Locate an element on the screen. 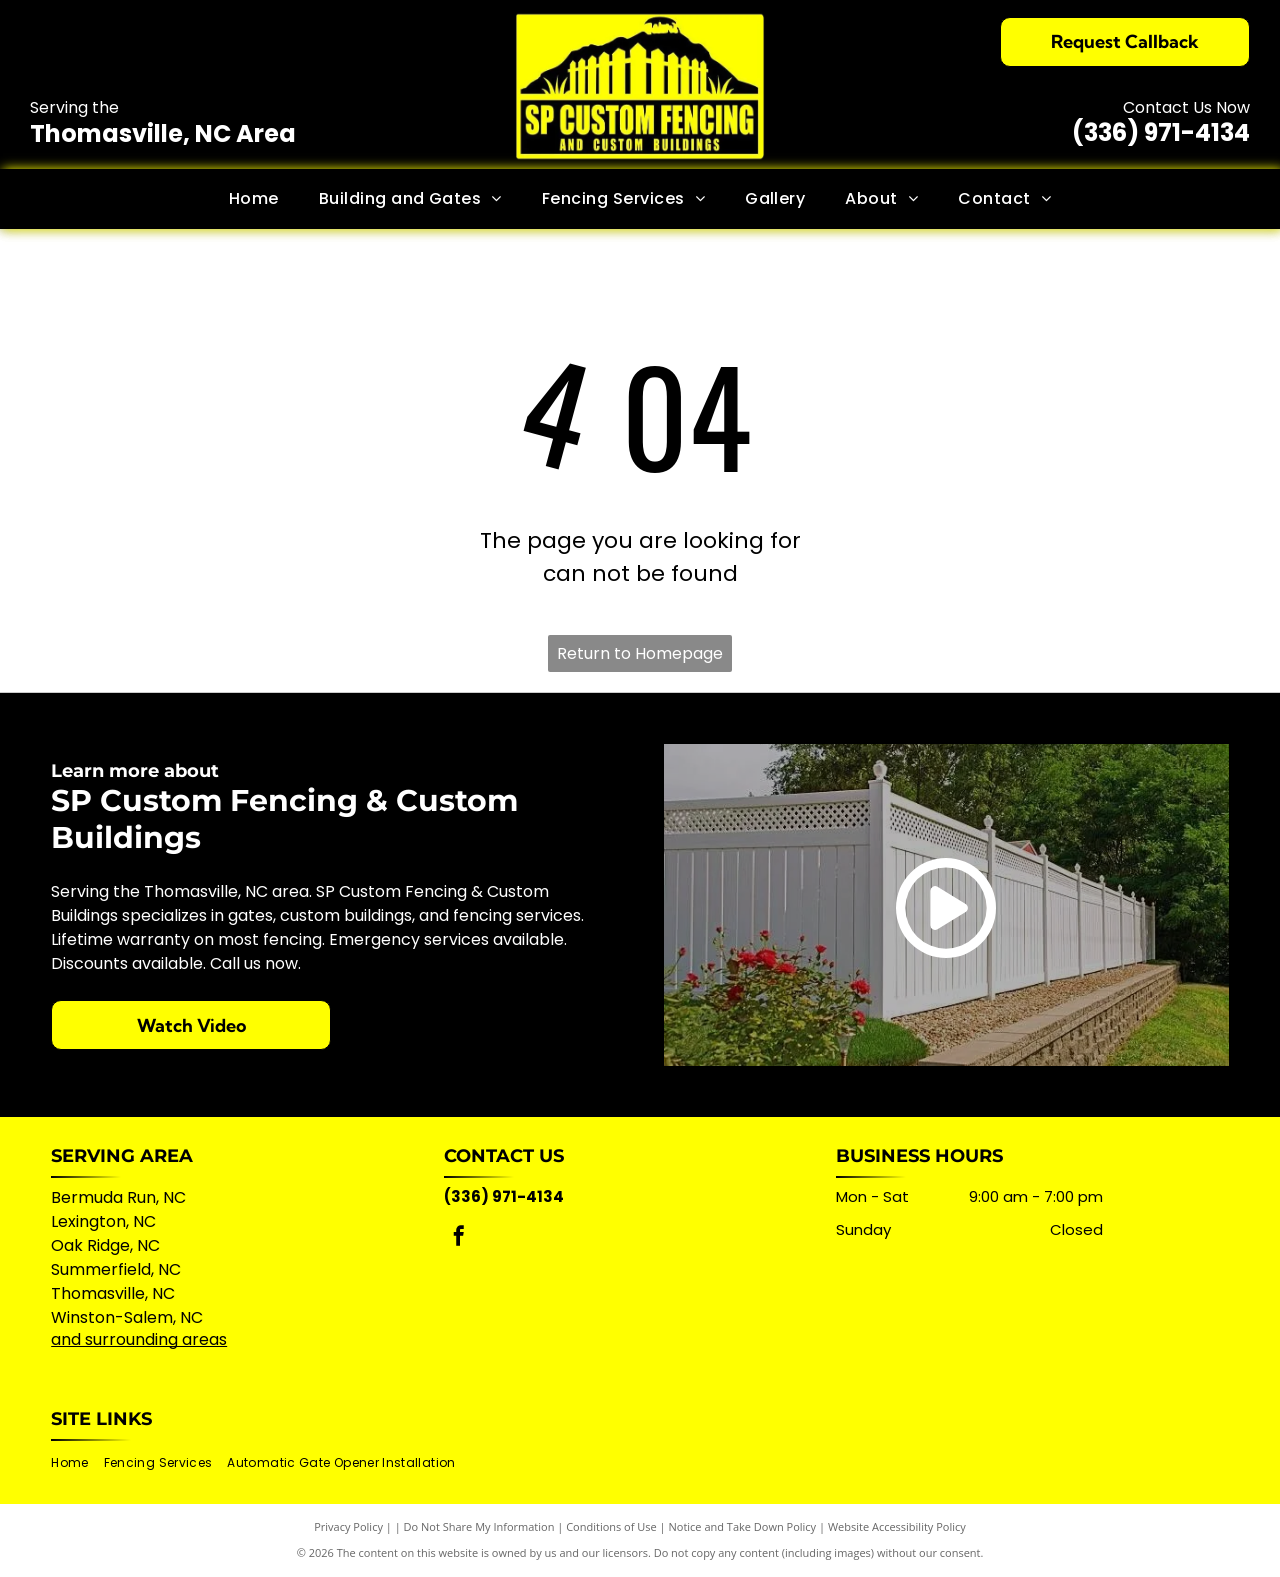  Conditions of Use is located at coordinates (611, 1526).